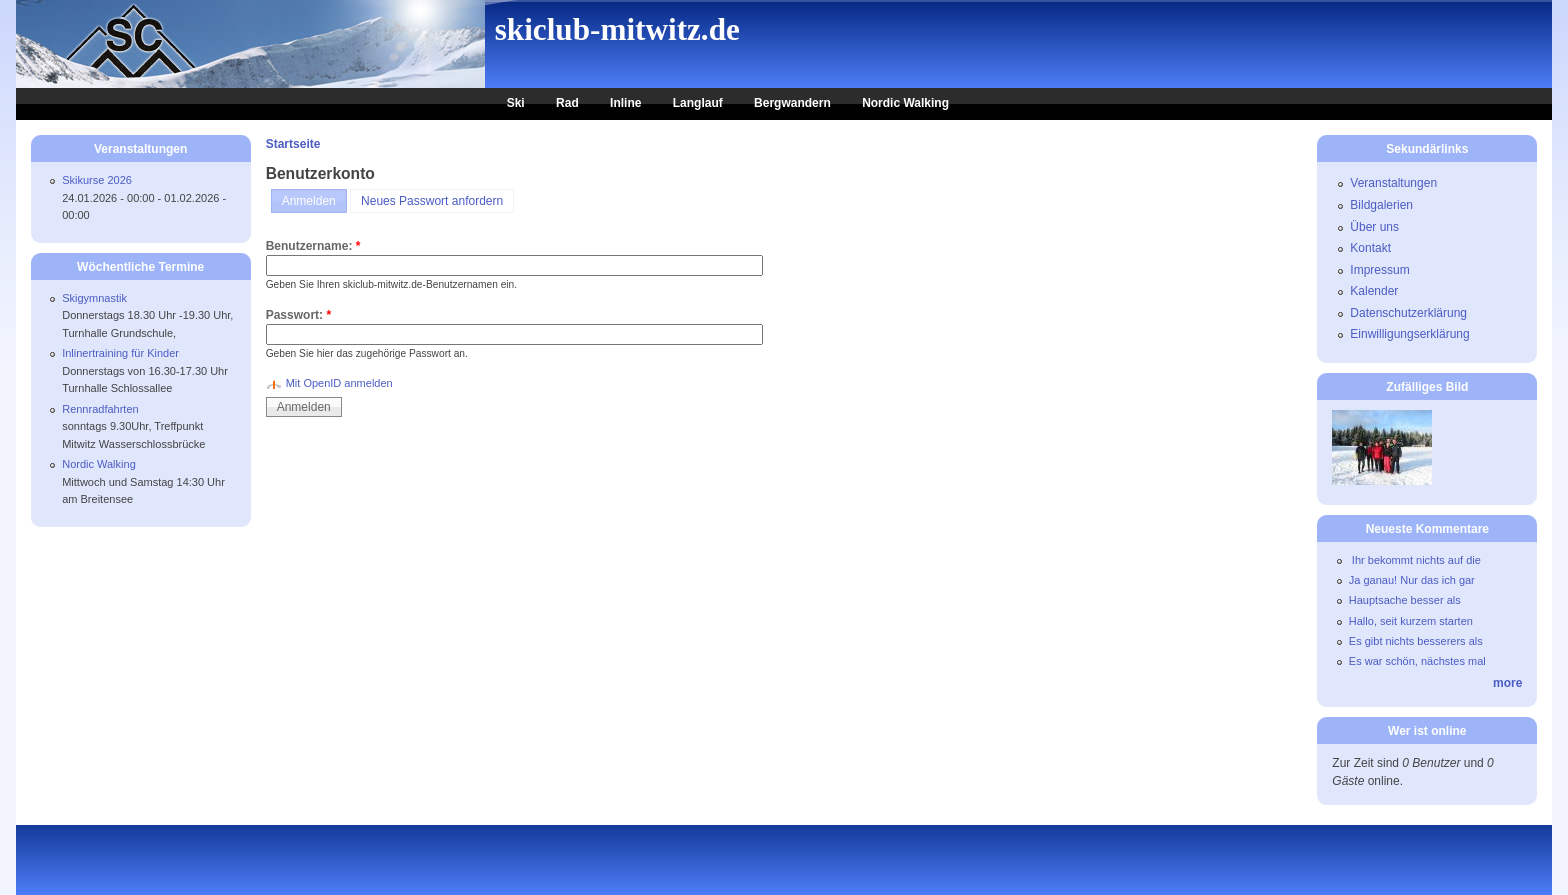 The image size is (1568, 895). I want to click on Hauptsache besser als, so click(1405, 600).